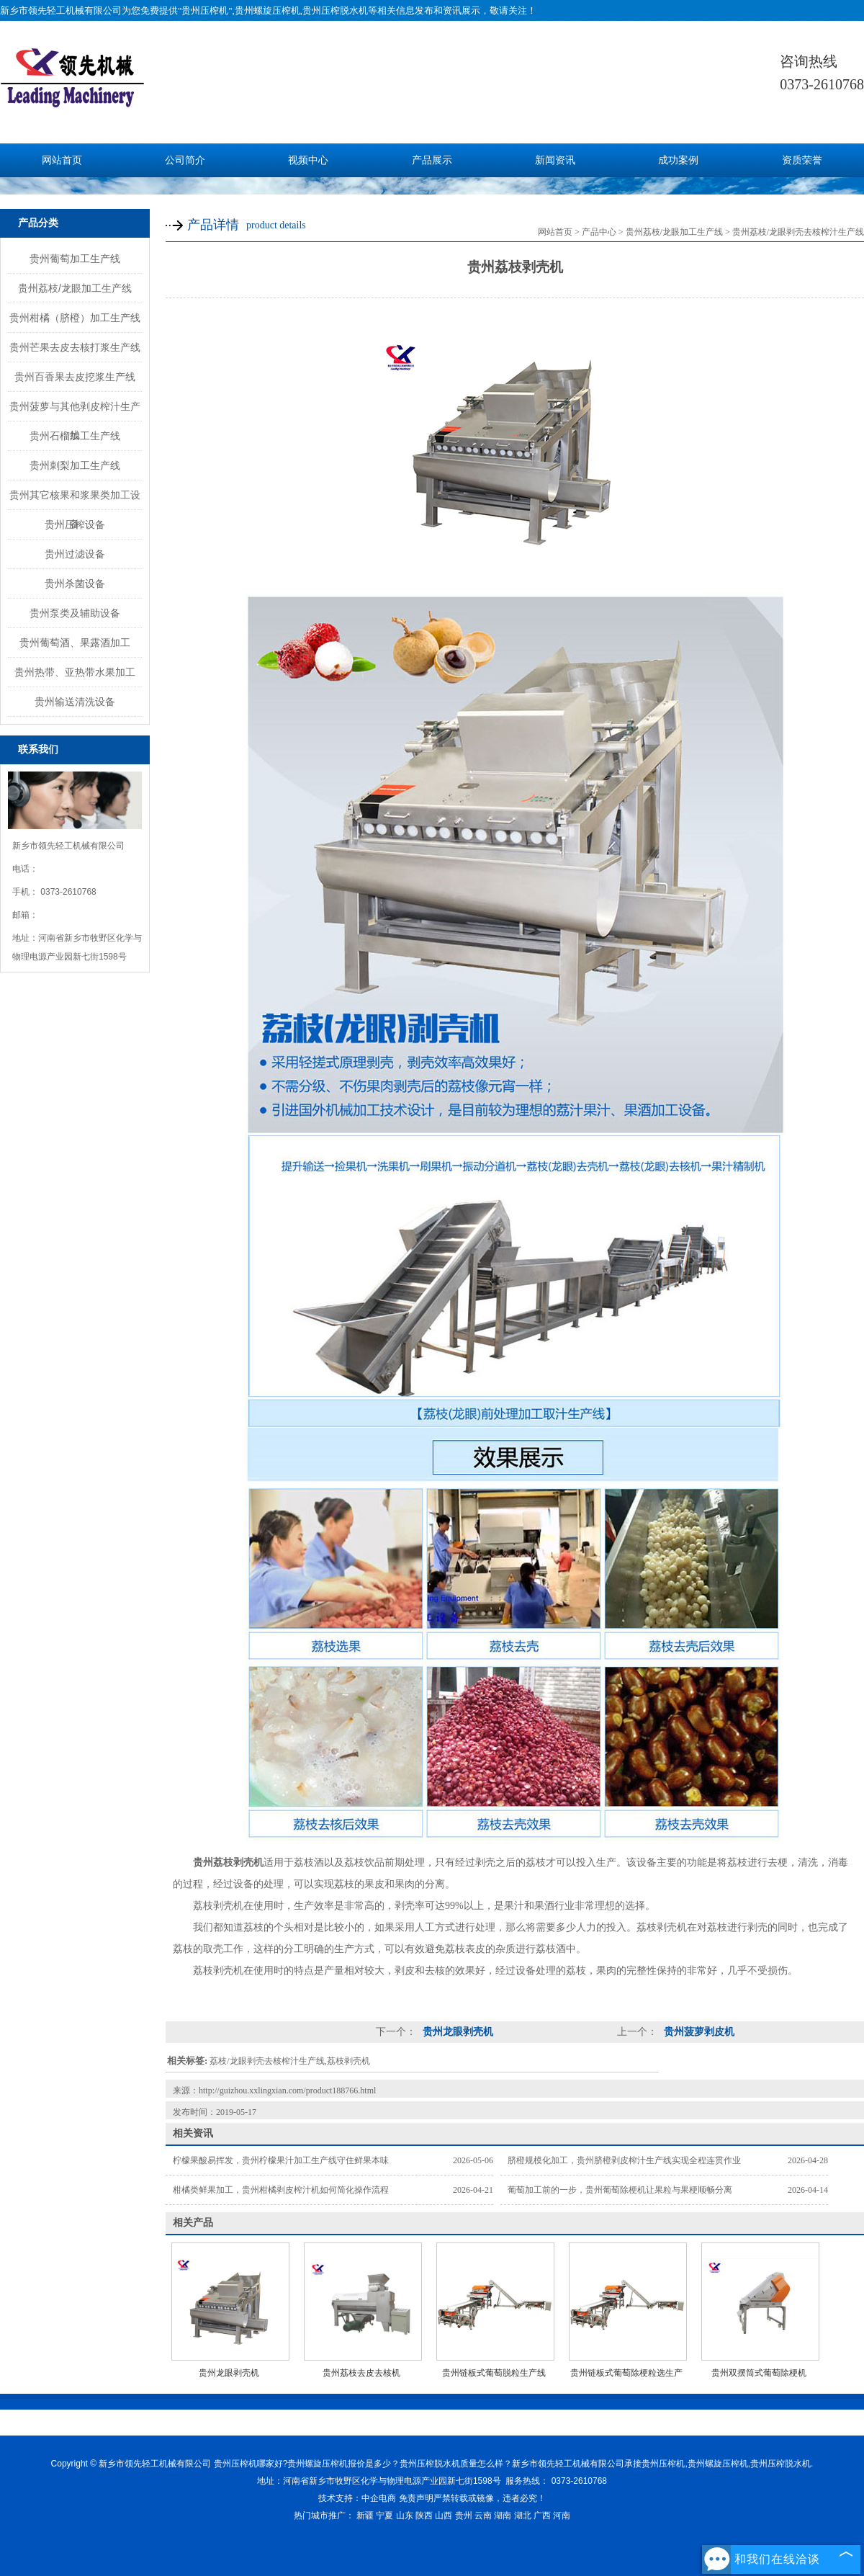 The image size is (864, 2576). I want to click on 贵州荔枝/龙眼剥壳去核榨汁生产线, so click(798, 232).